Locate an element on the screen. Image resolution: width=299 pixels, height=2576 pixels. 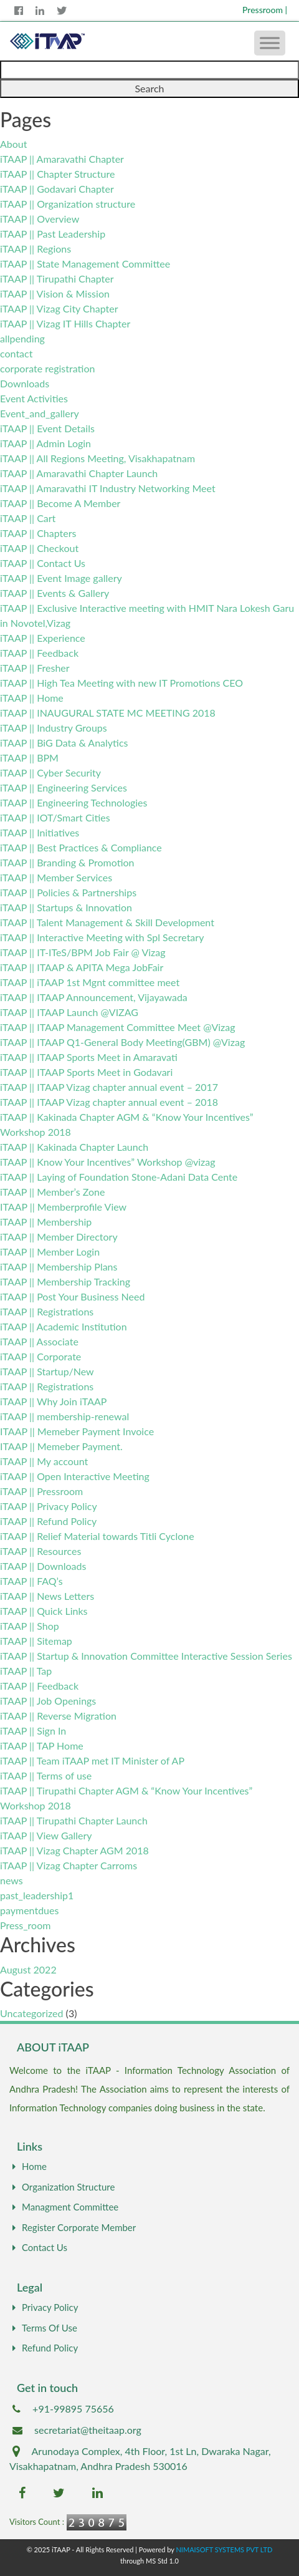
iTAAP || Membership Tracking is located at coordinates (65, 1281).